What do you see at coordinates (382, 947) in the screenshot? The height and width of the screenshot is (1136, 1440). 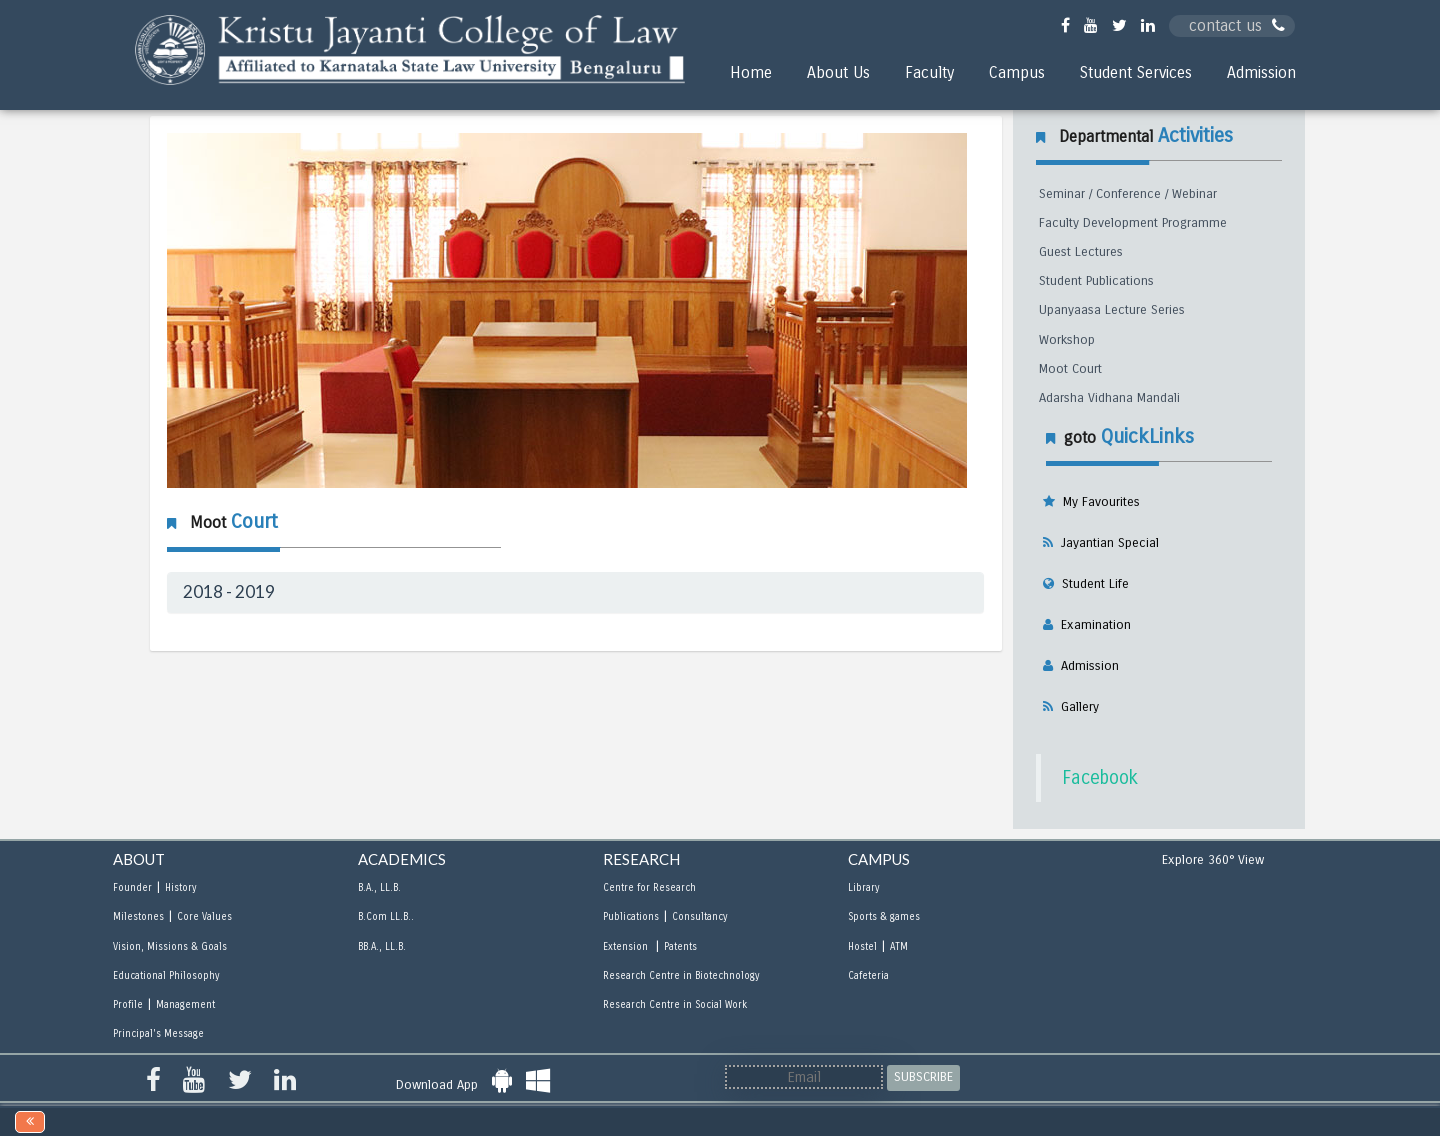 I see `BB.A., LL.B.` at bounding box center [382, 947].